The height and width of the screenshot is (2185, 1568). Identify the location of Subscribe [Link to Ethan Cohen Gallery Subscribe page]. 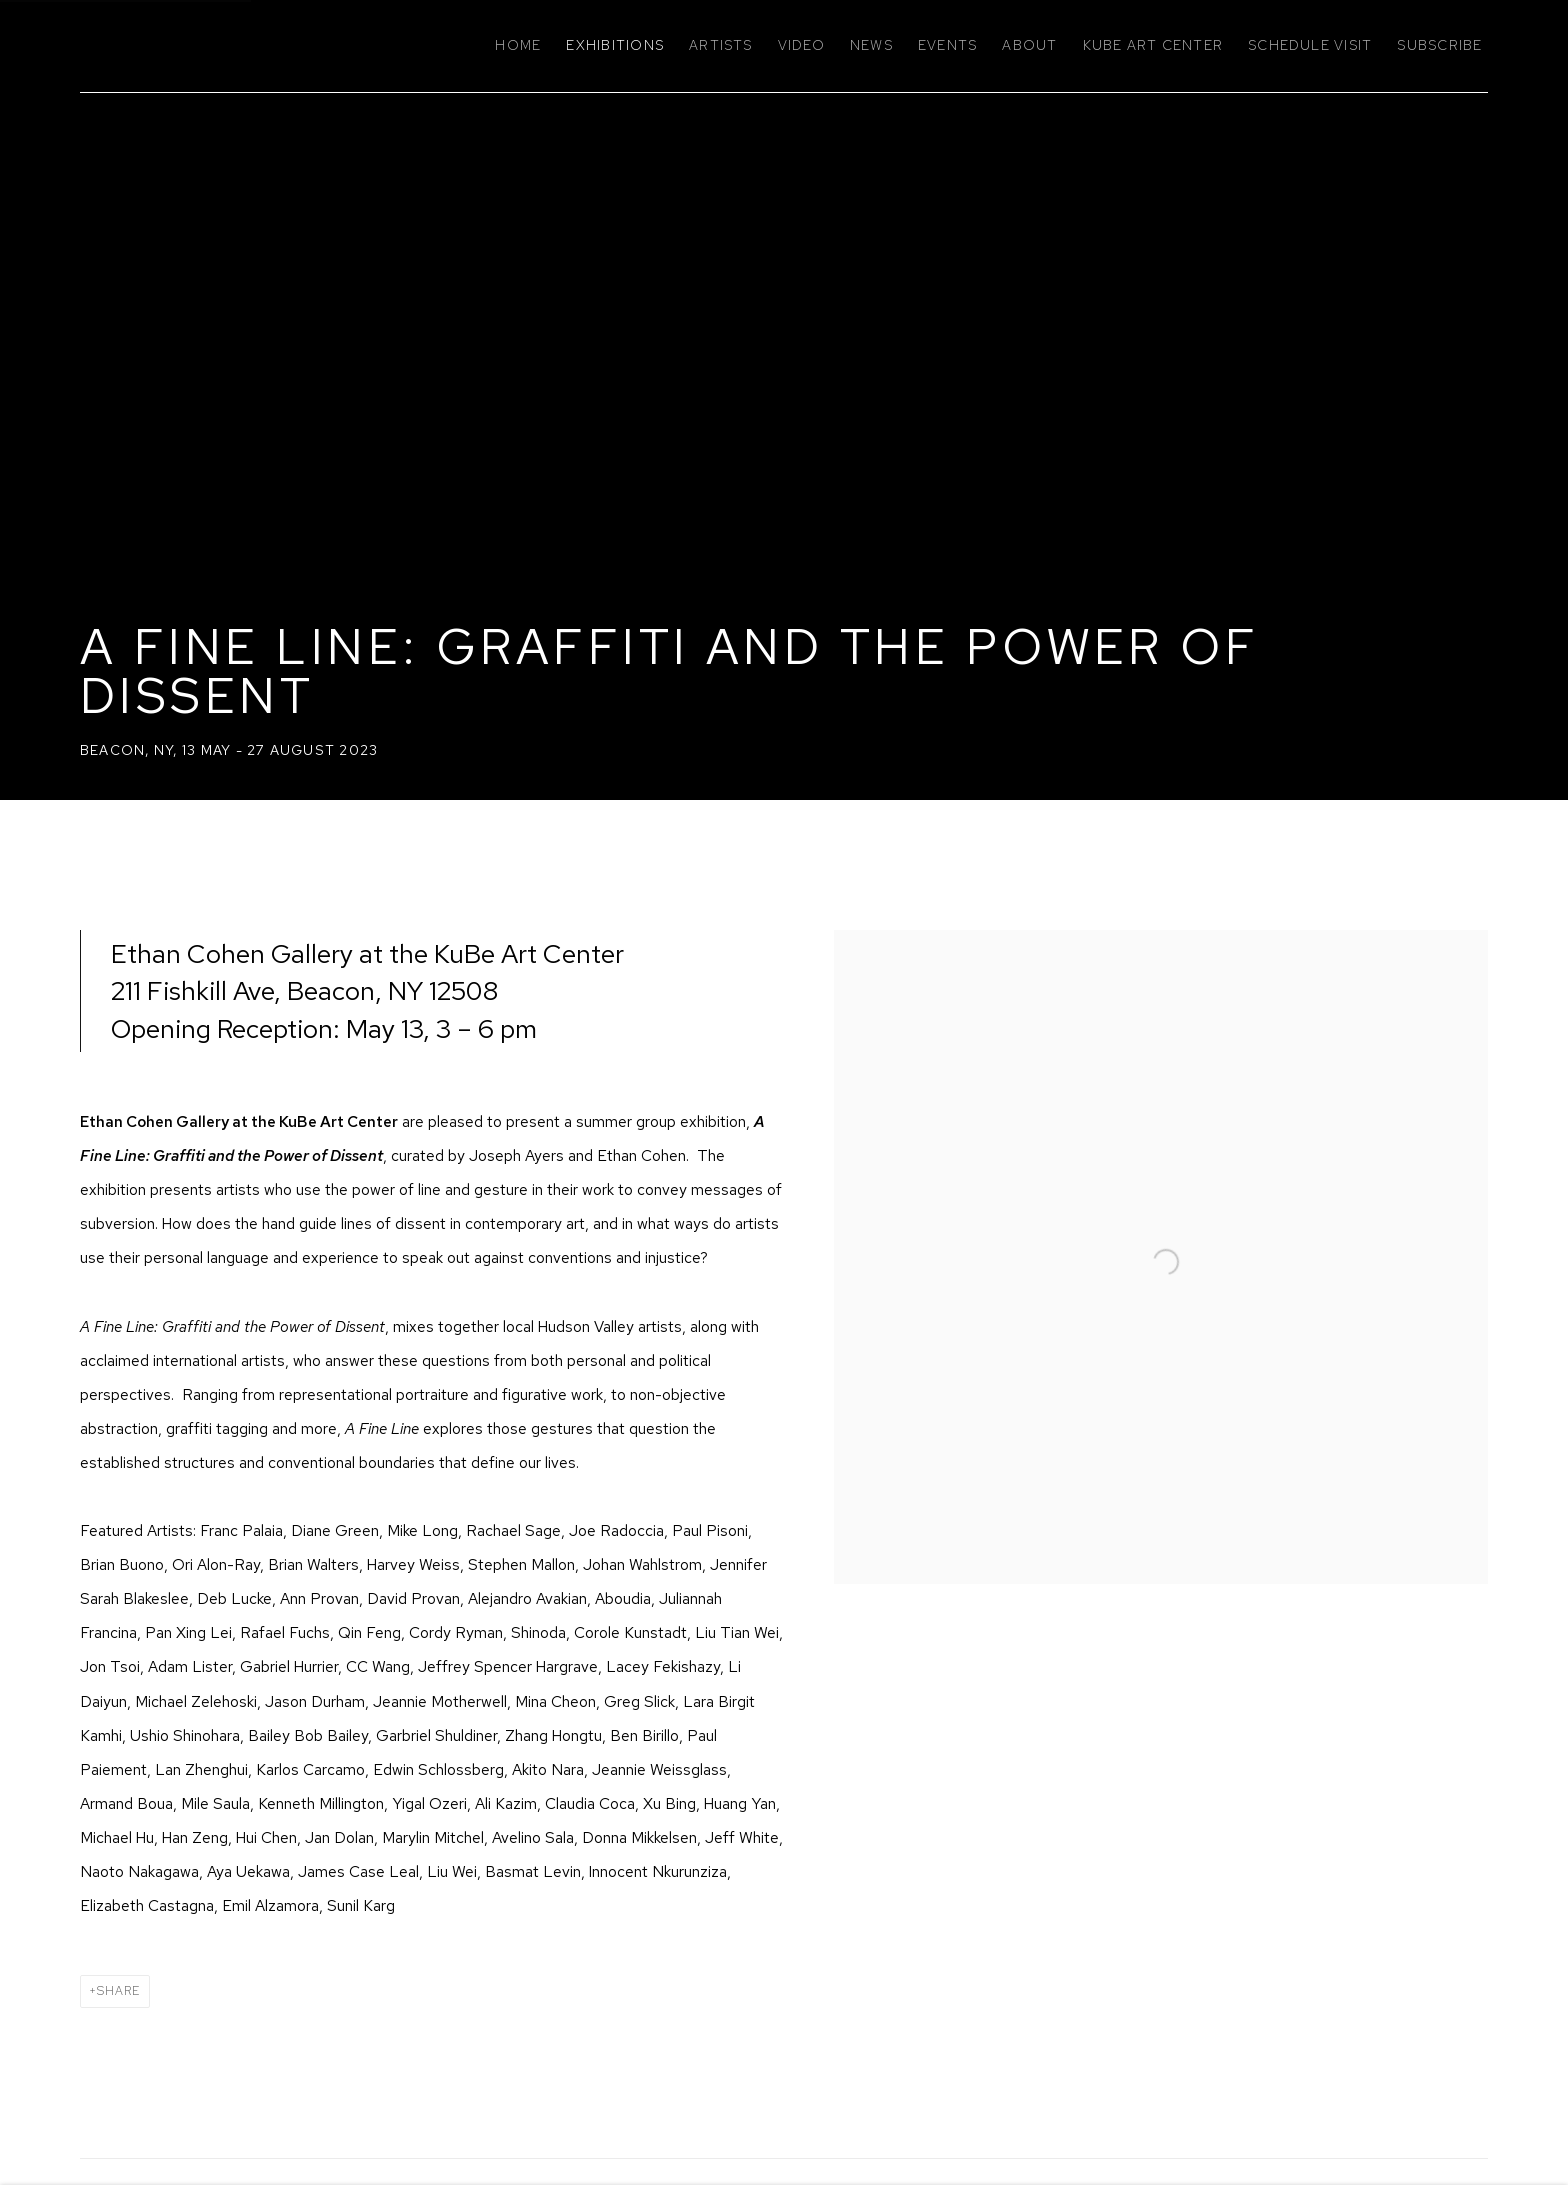
(1439, 45).